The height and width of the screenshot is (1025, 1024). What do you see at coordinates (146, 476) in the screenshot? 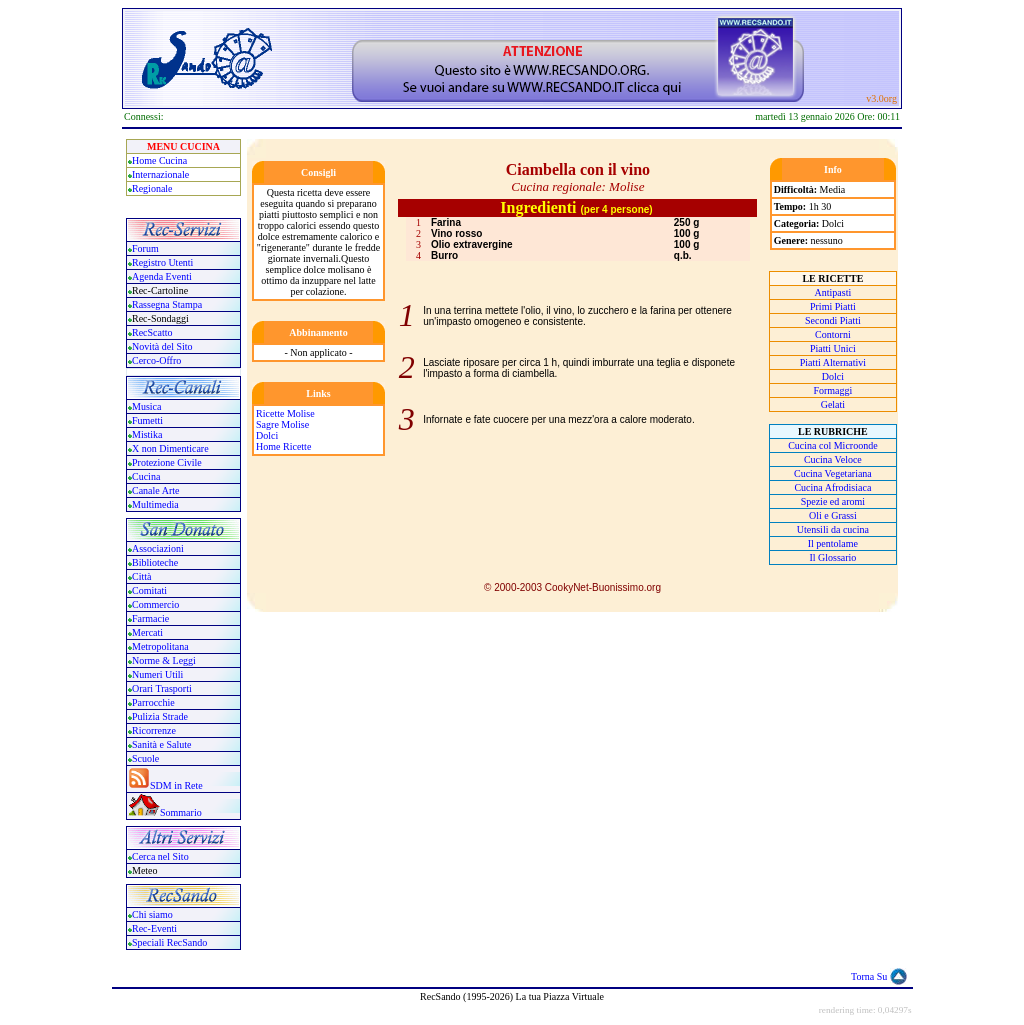
I see `Cucina` at bounding box center [146, 476].